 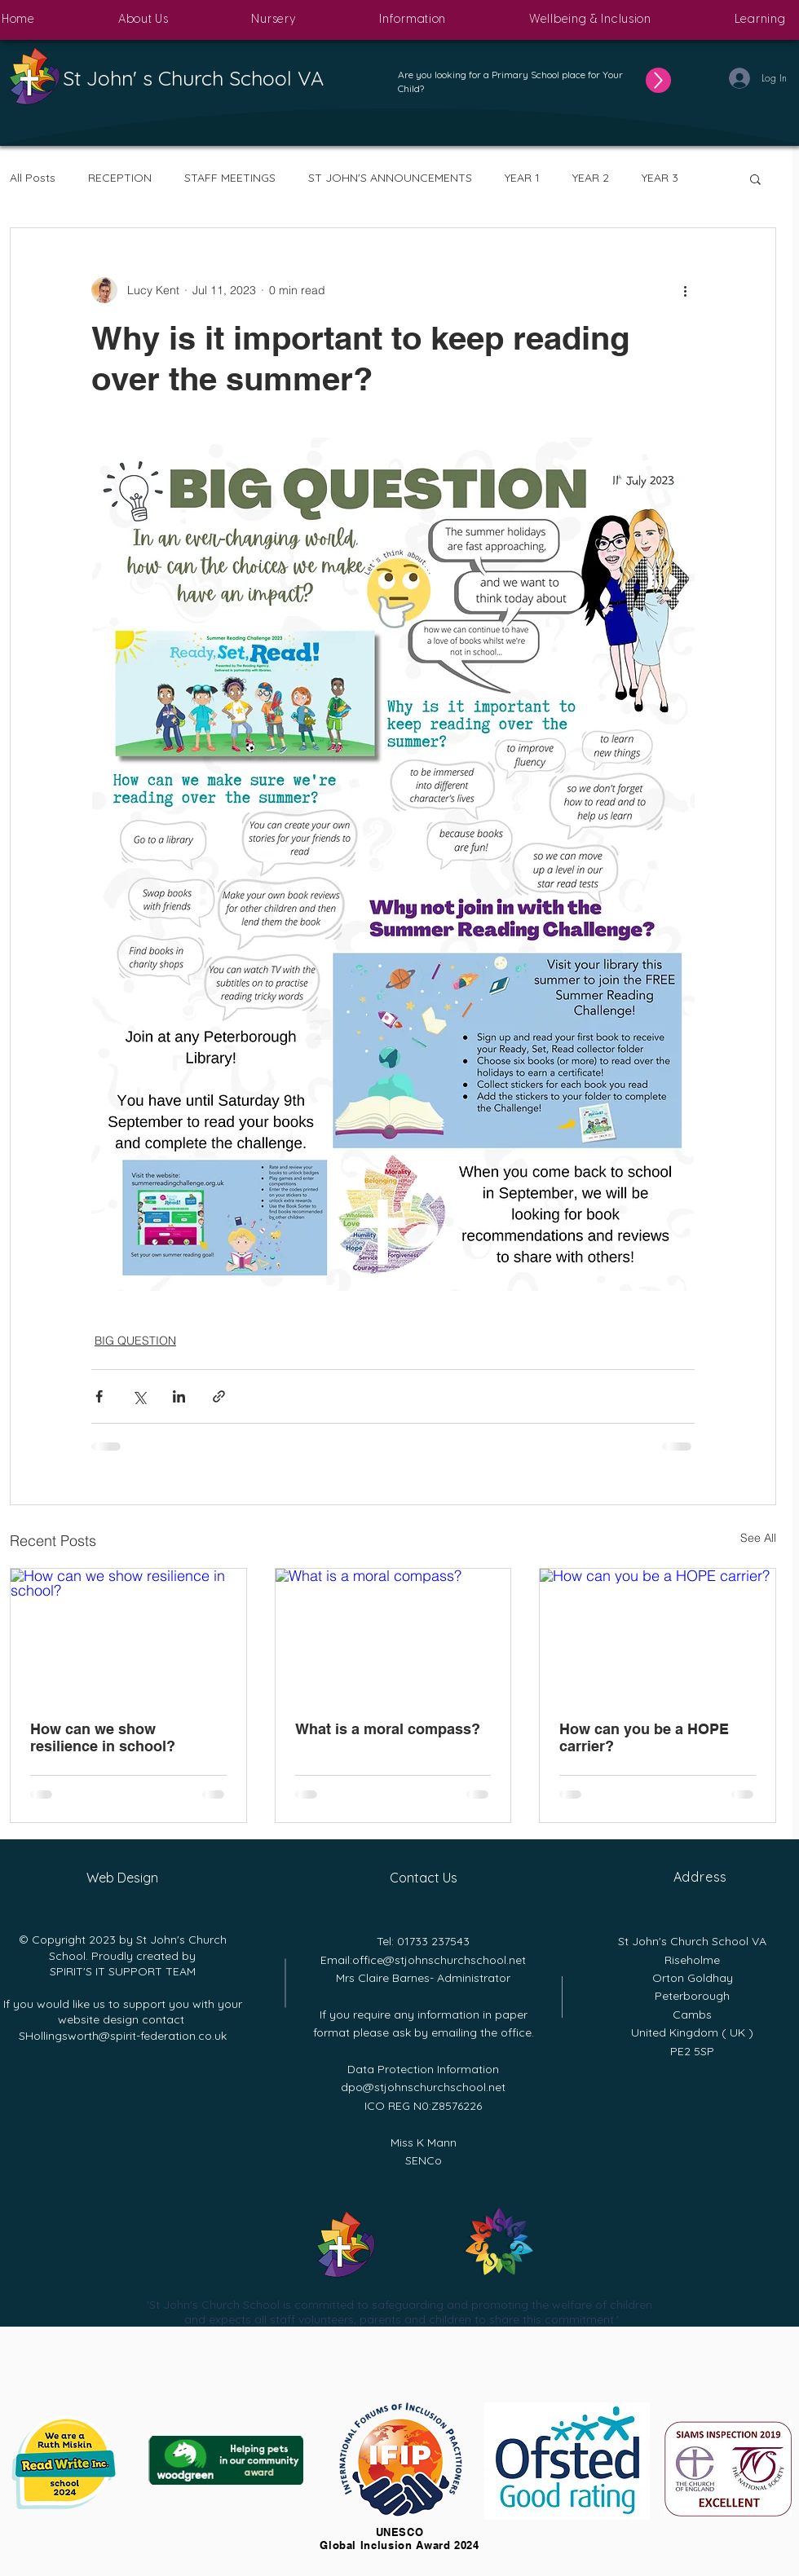 I want to click on ST JOHN'S ANNOUNCEMENTS, so click(x=390, y=177).